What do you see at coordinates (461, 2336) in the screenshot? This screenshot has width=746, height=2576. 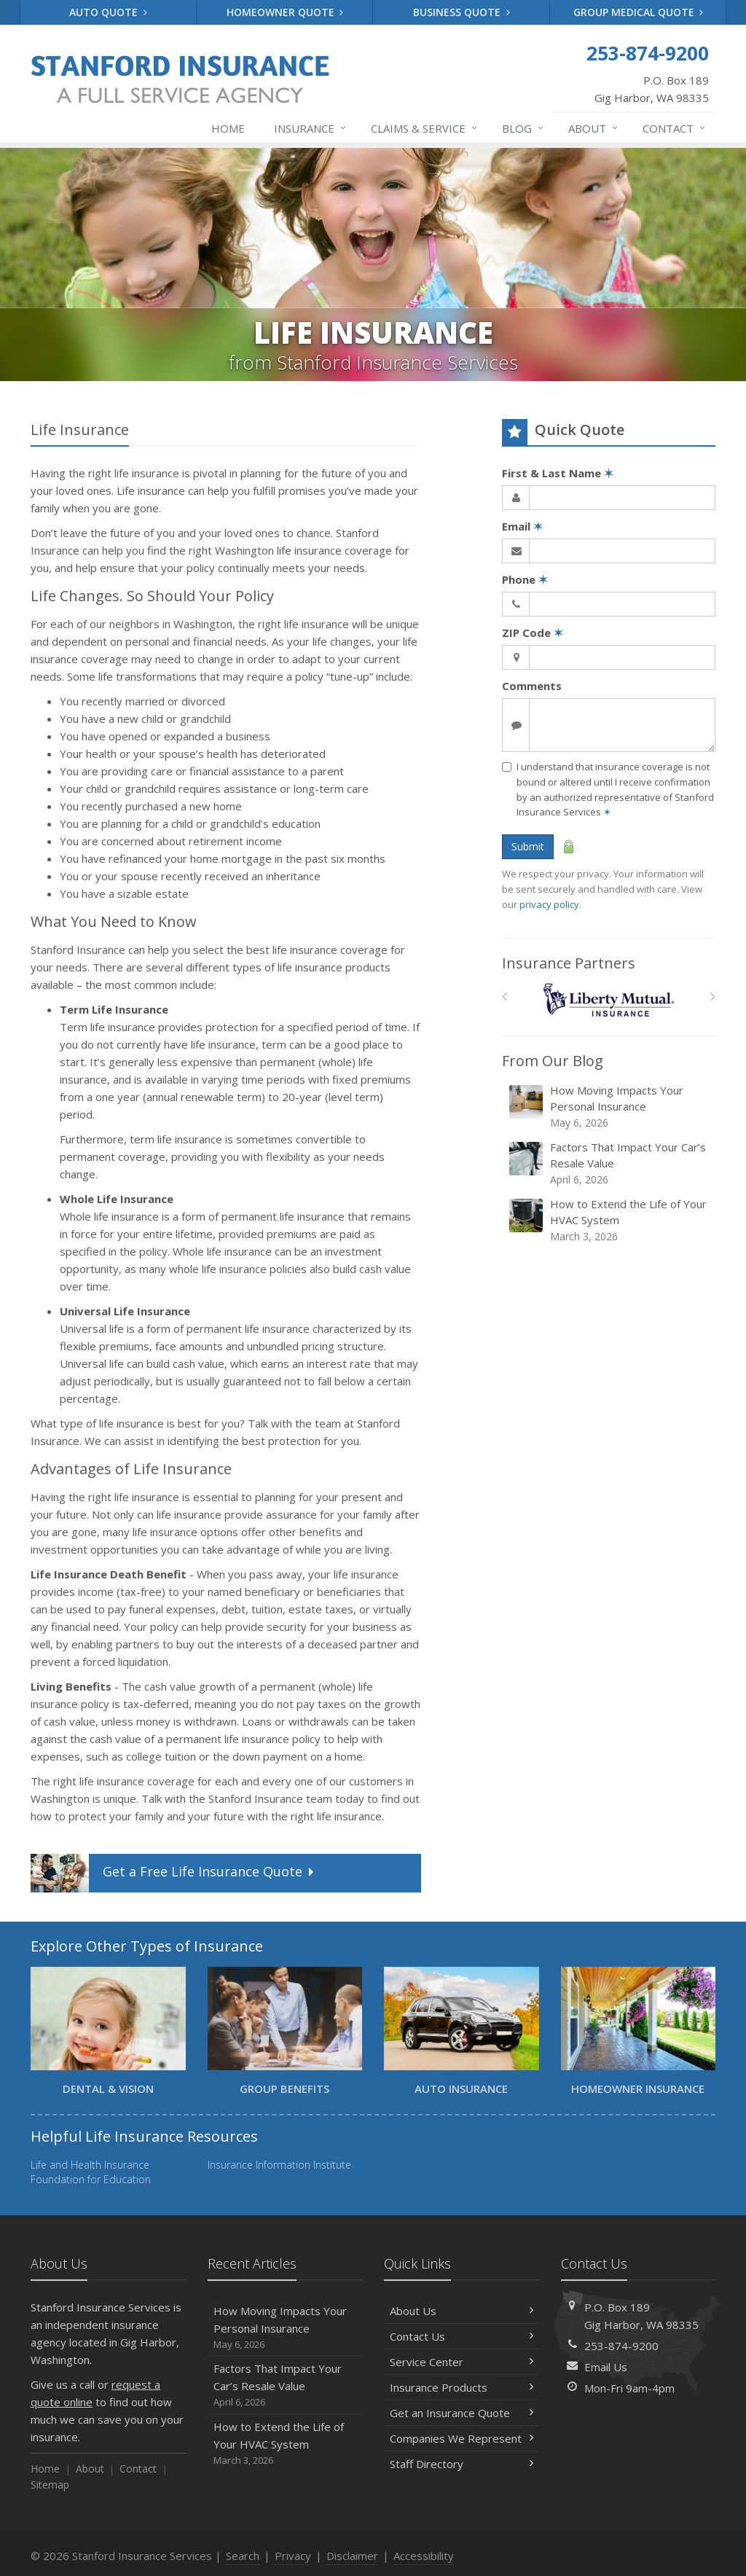 I see `Contact Us` at bounding box center [461, 2336].